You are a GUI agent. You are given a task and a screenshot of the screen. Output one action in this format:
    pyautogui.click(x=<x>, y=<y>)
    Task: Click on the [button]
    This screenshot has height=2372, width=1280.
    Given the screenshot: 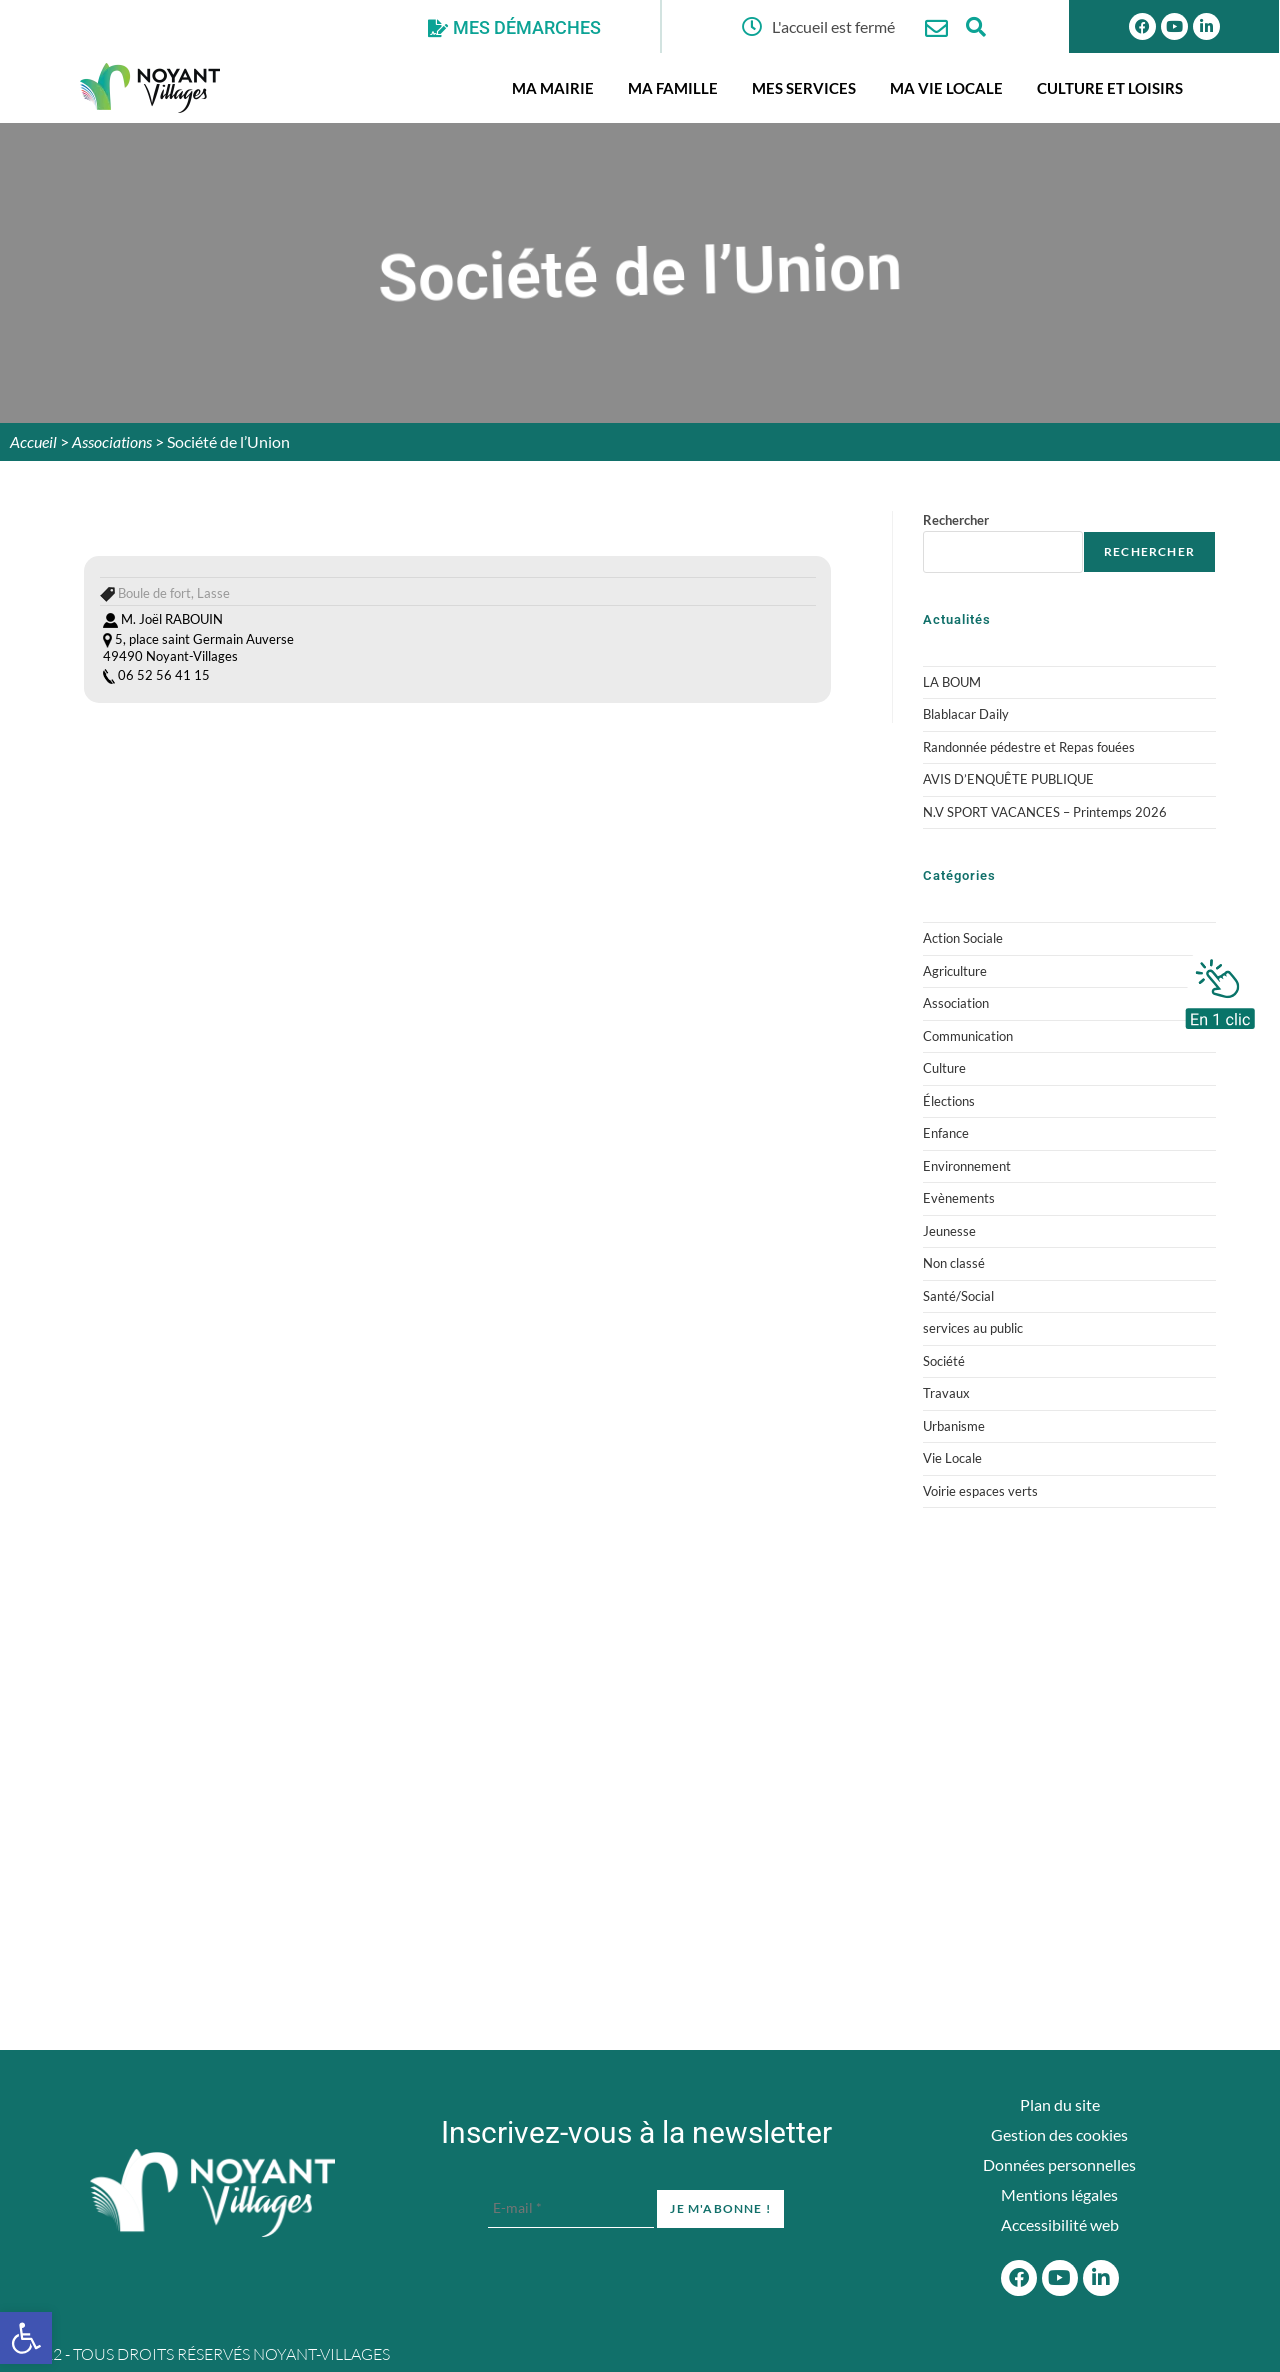 What is the action you would take?
    pyautogui.click(x=26, y=2338)
    